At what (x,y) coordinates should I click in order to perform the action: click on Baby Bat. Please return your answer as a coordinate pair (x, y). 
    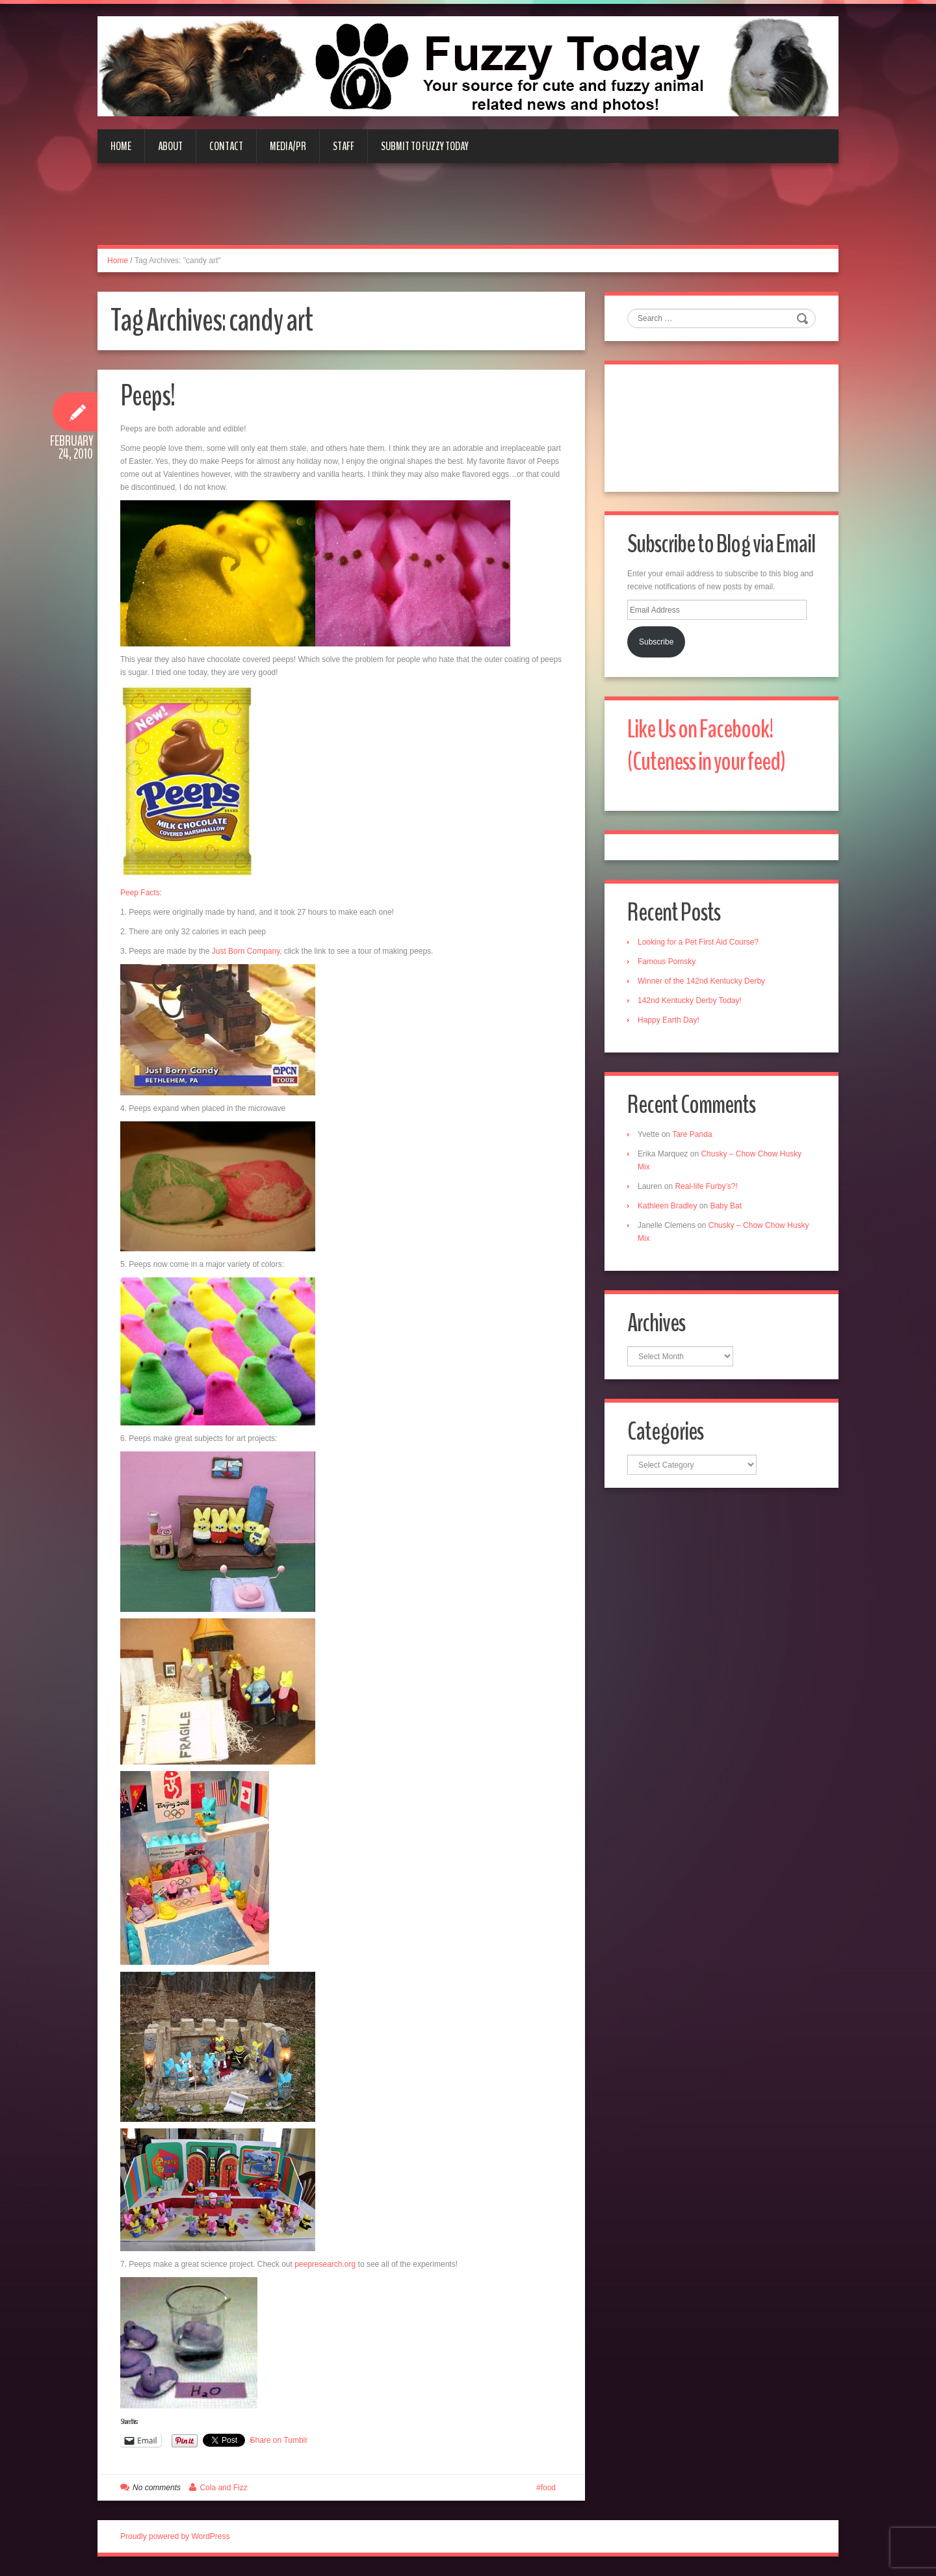
    Looking at the image, I should click on (726, 1205).